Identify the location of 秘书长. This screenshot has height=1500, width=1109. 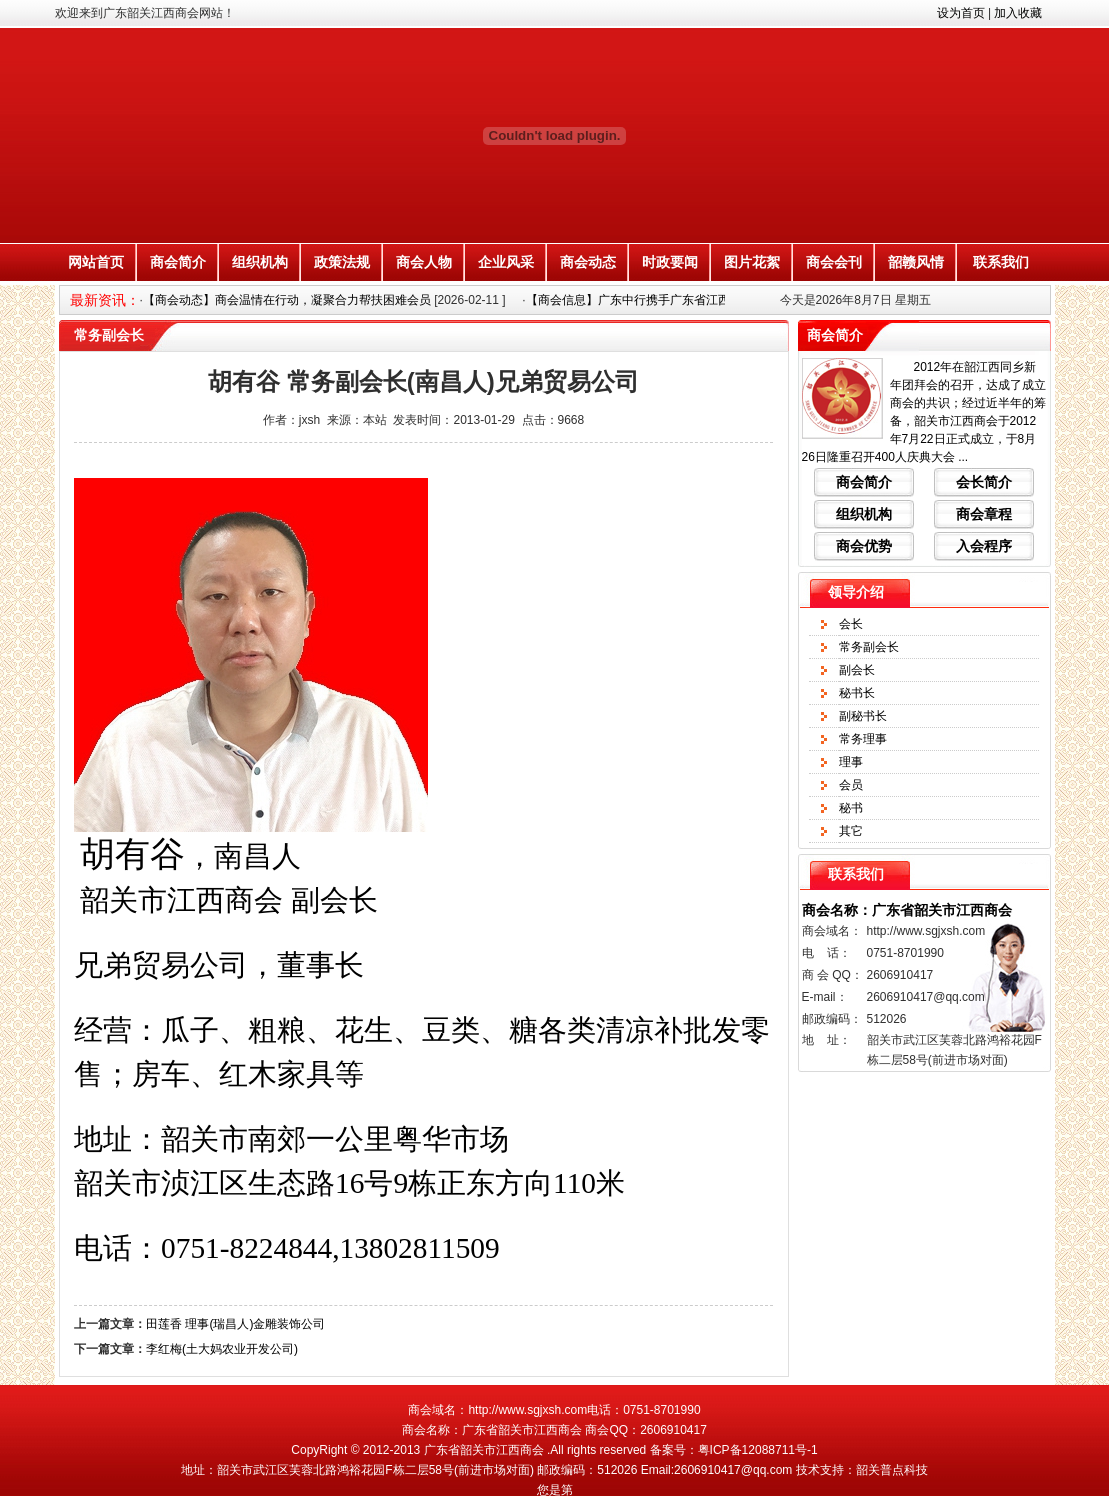
(857, 693).